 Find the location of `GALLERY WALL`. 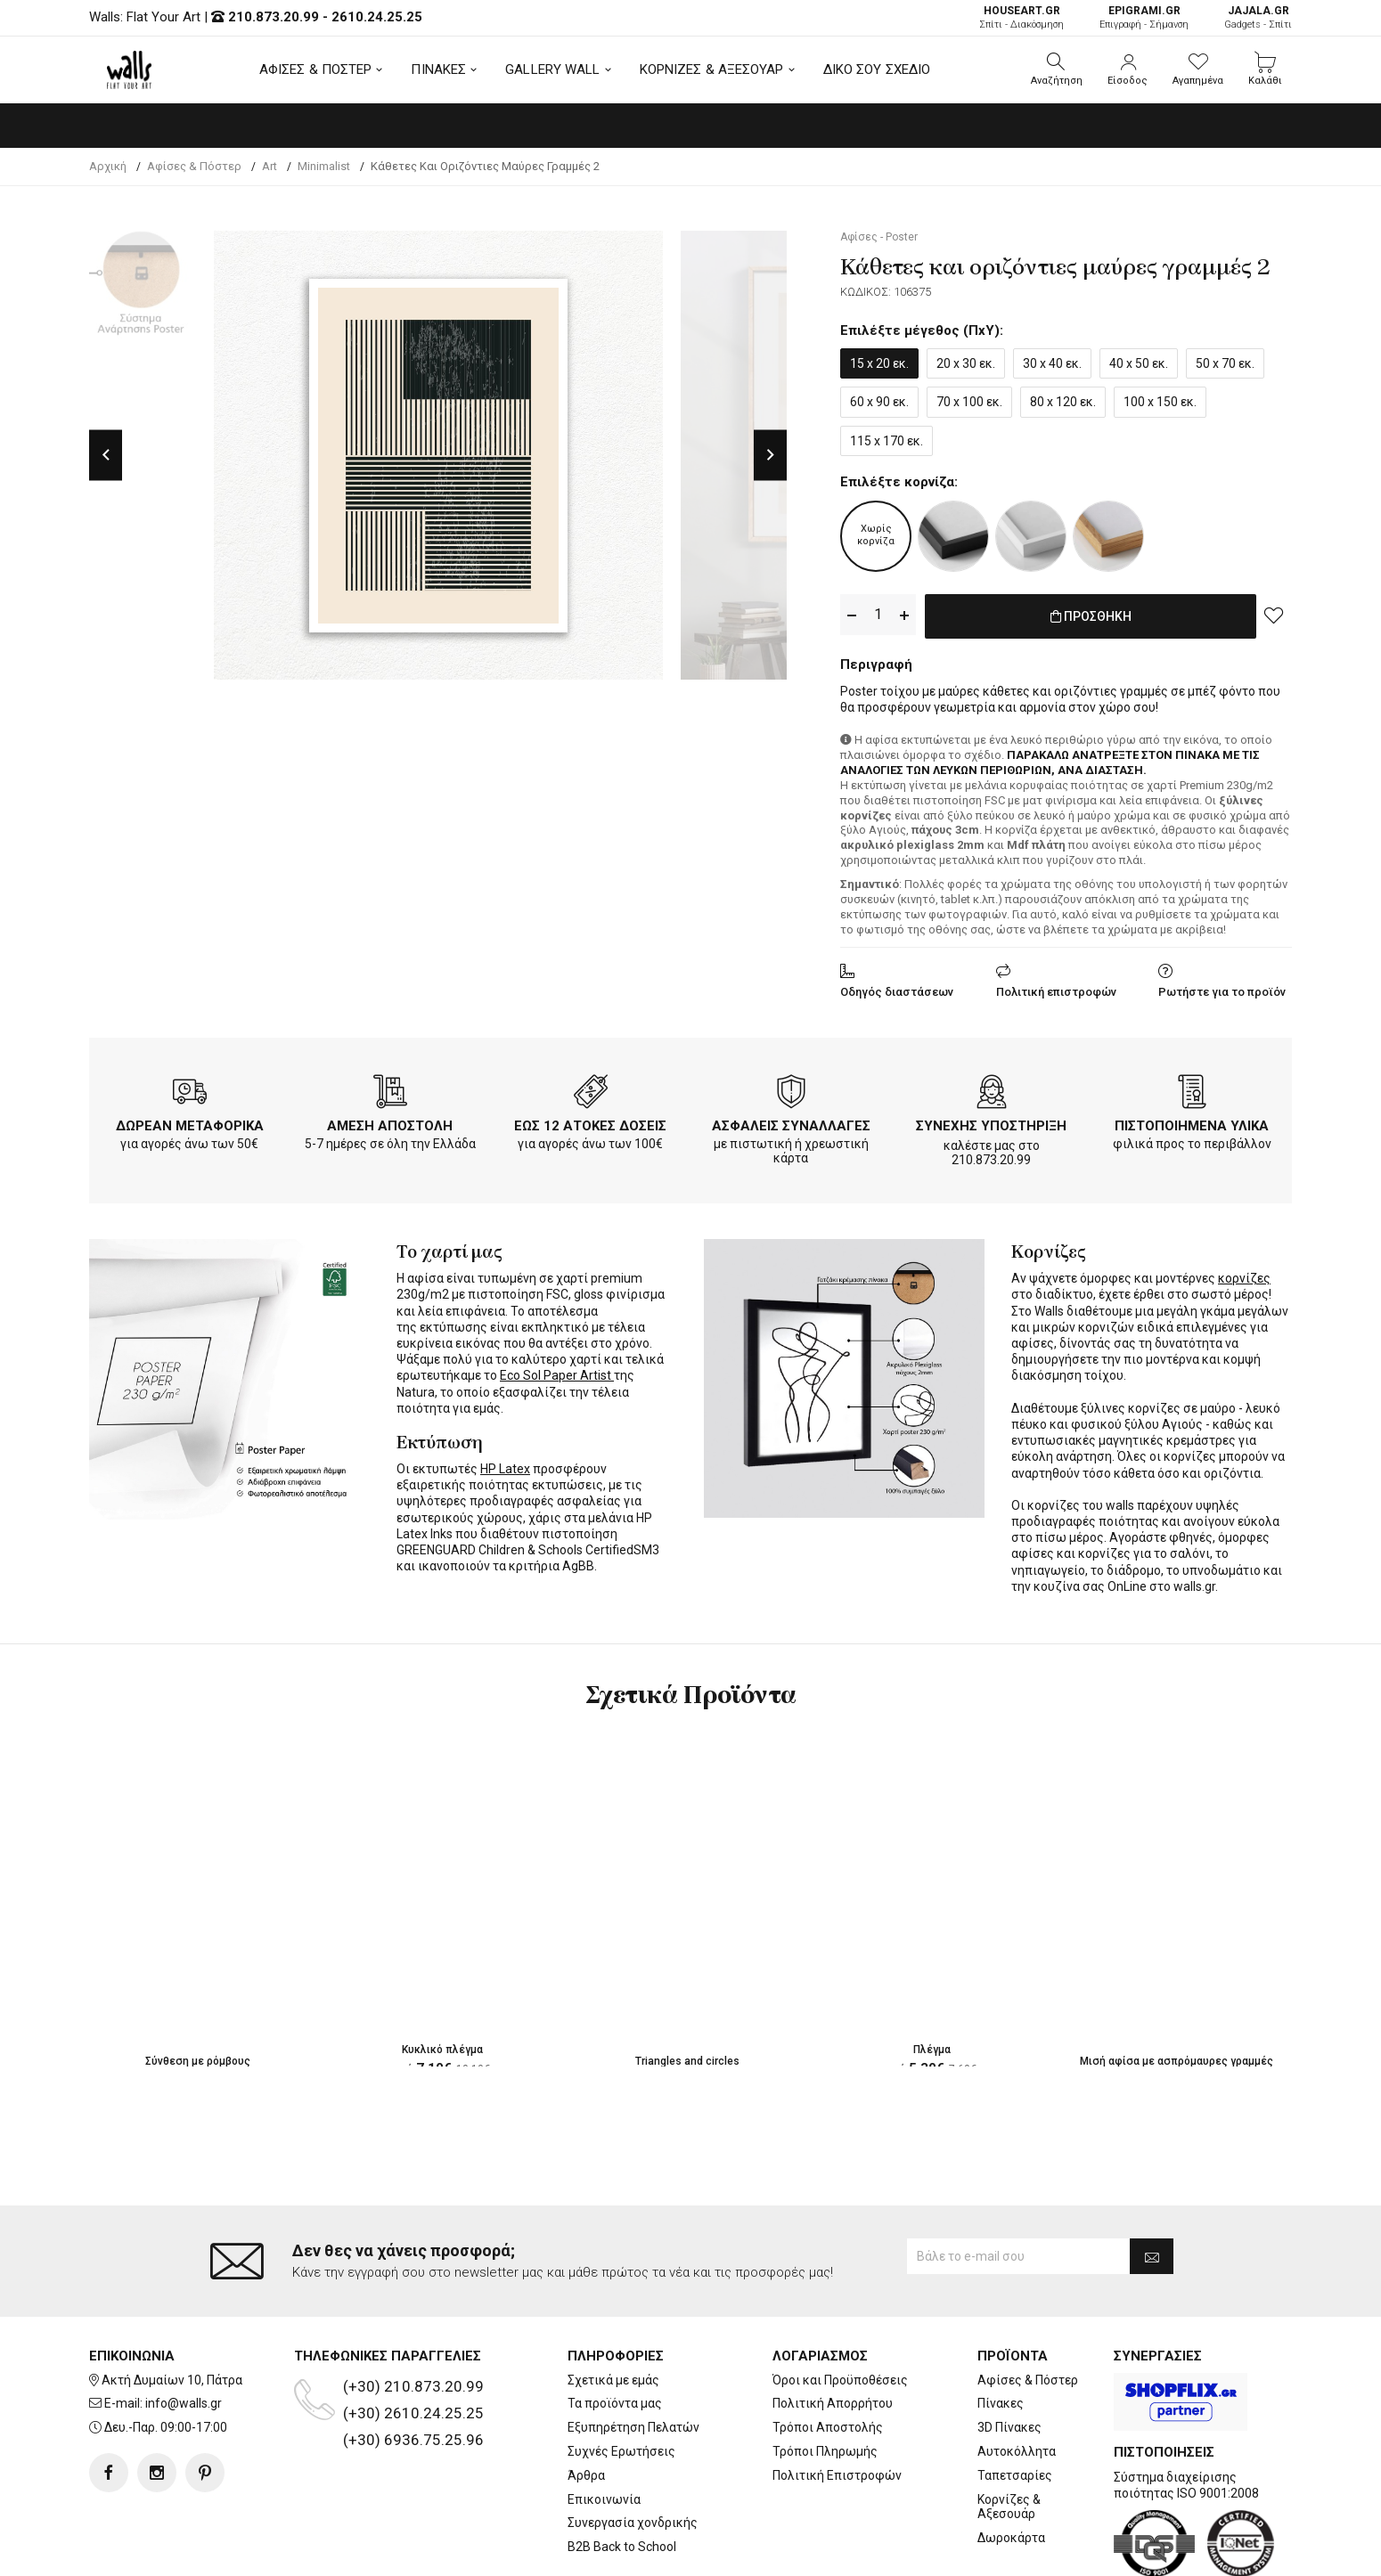

GALLERY WALL is located at coordinates (552, 69).